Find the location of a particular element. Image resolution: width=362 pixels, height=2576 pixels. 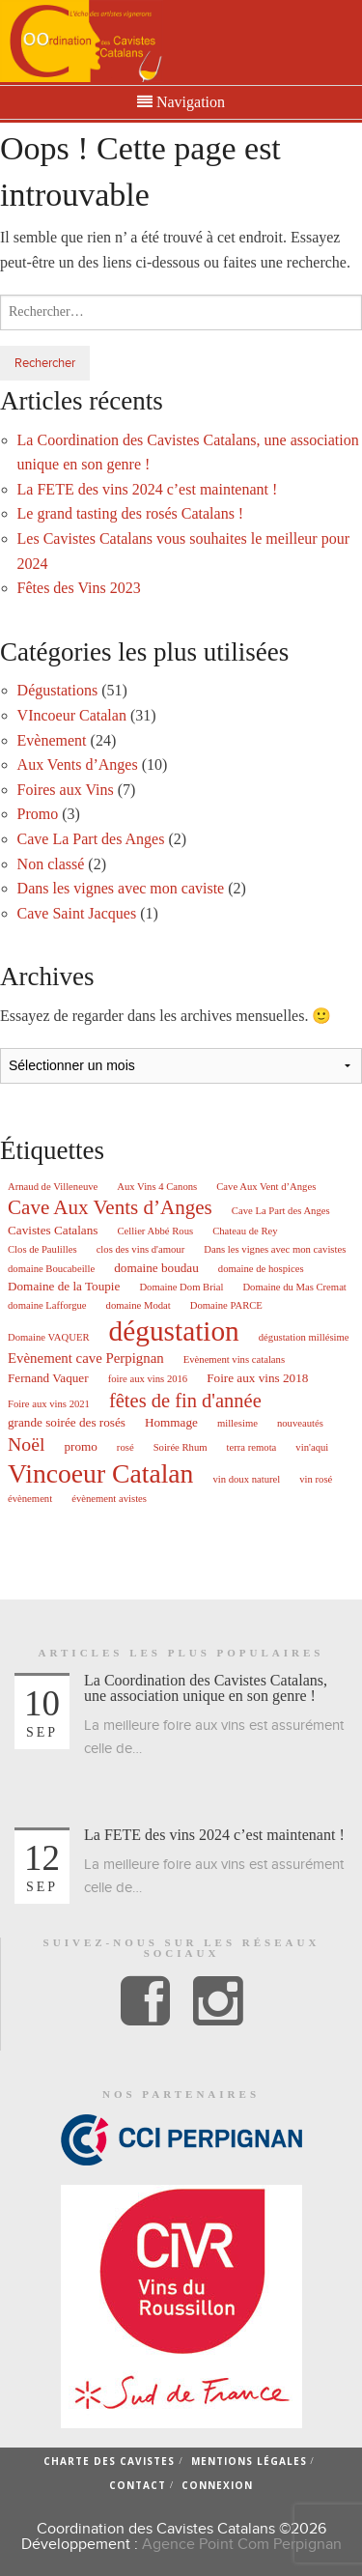

domaine de hospices [domaine de hospices (1 élément)] is located at coordinates (261, 1269).